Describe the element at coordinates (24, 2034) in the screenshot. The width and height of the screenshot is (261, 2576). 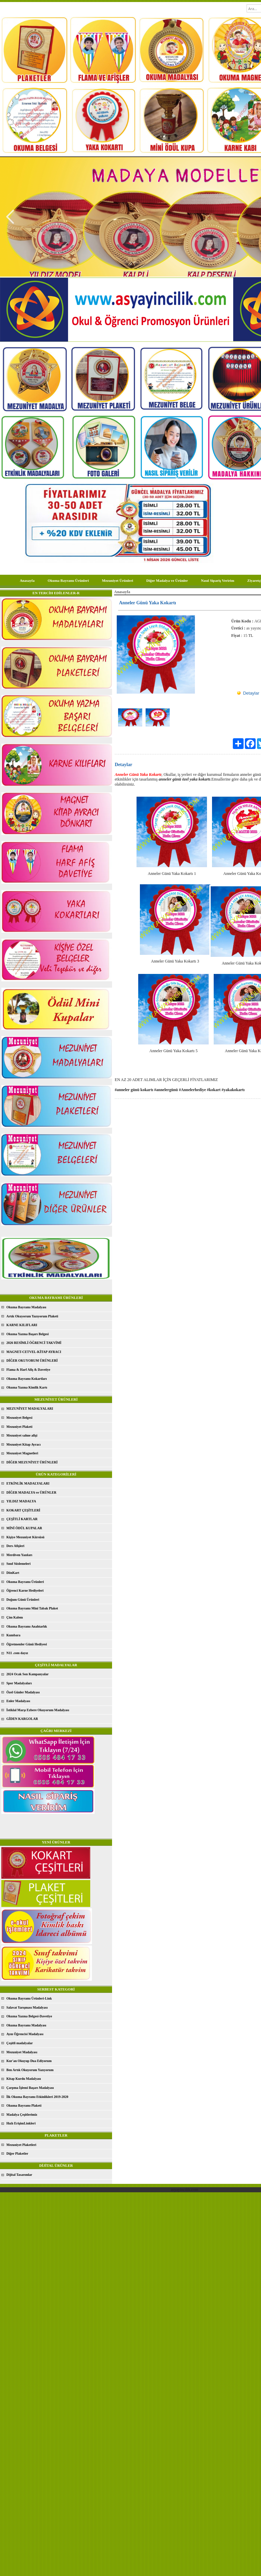
I see `Ayın Öğrencisi Madalyası` at that location.